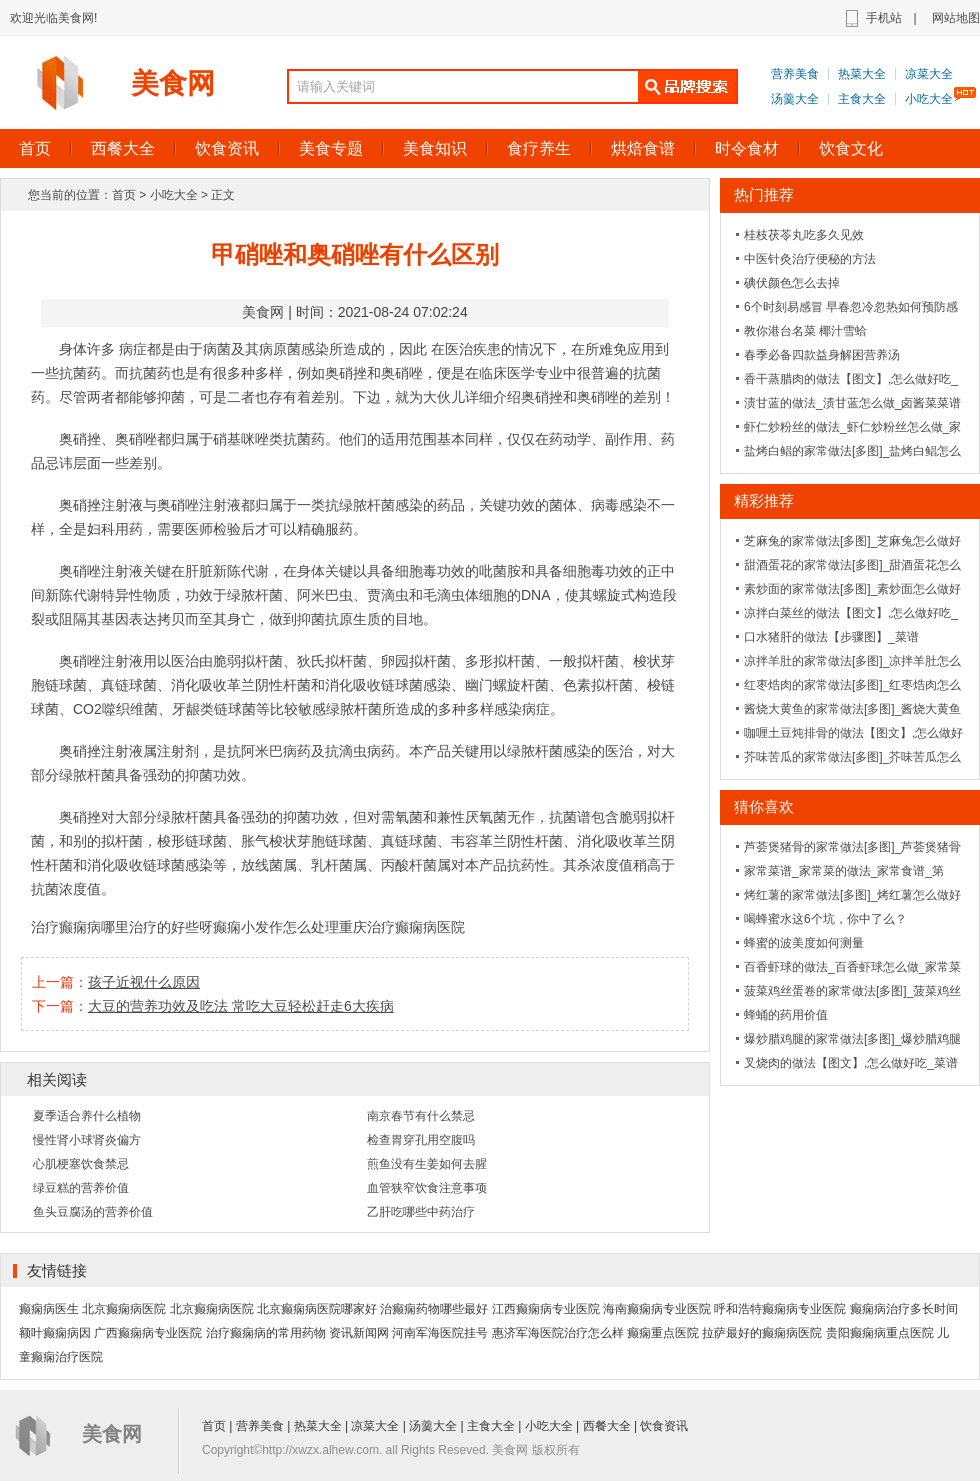  What do you see at coordinates (786, 1015) in the screenshot?
I see `蜂蛹的药用价值` at bounding box center [786, 1015].